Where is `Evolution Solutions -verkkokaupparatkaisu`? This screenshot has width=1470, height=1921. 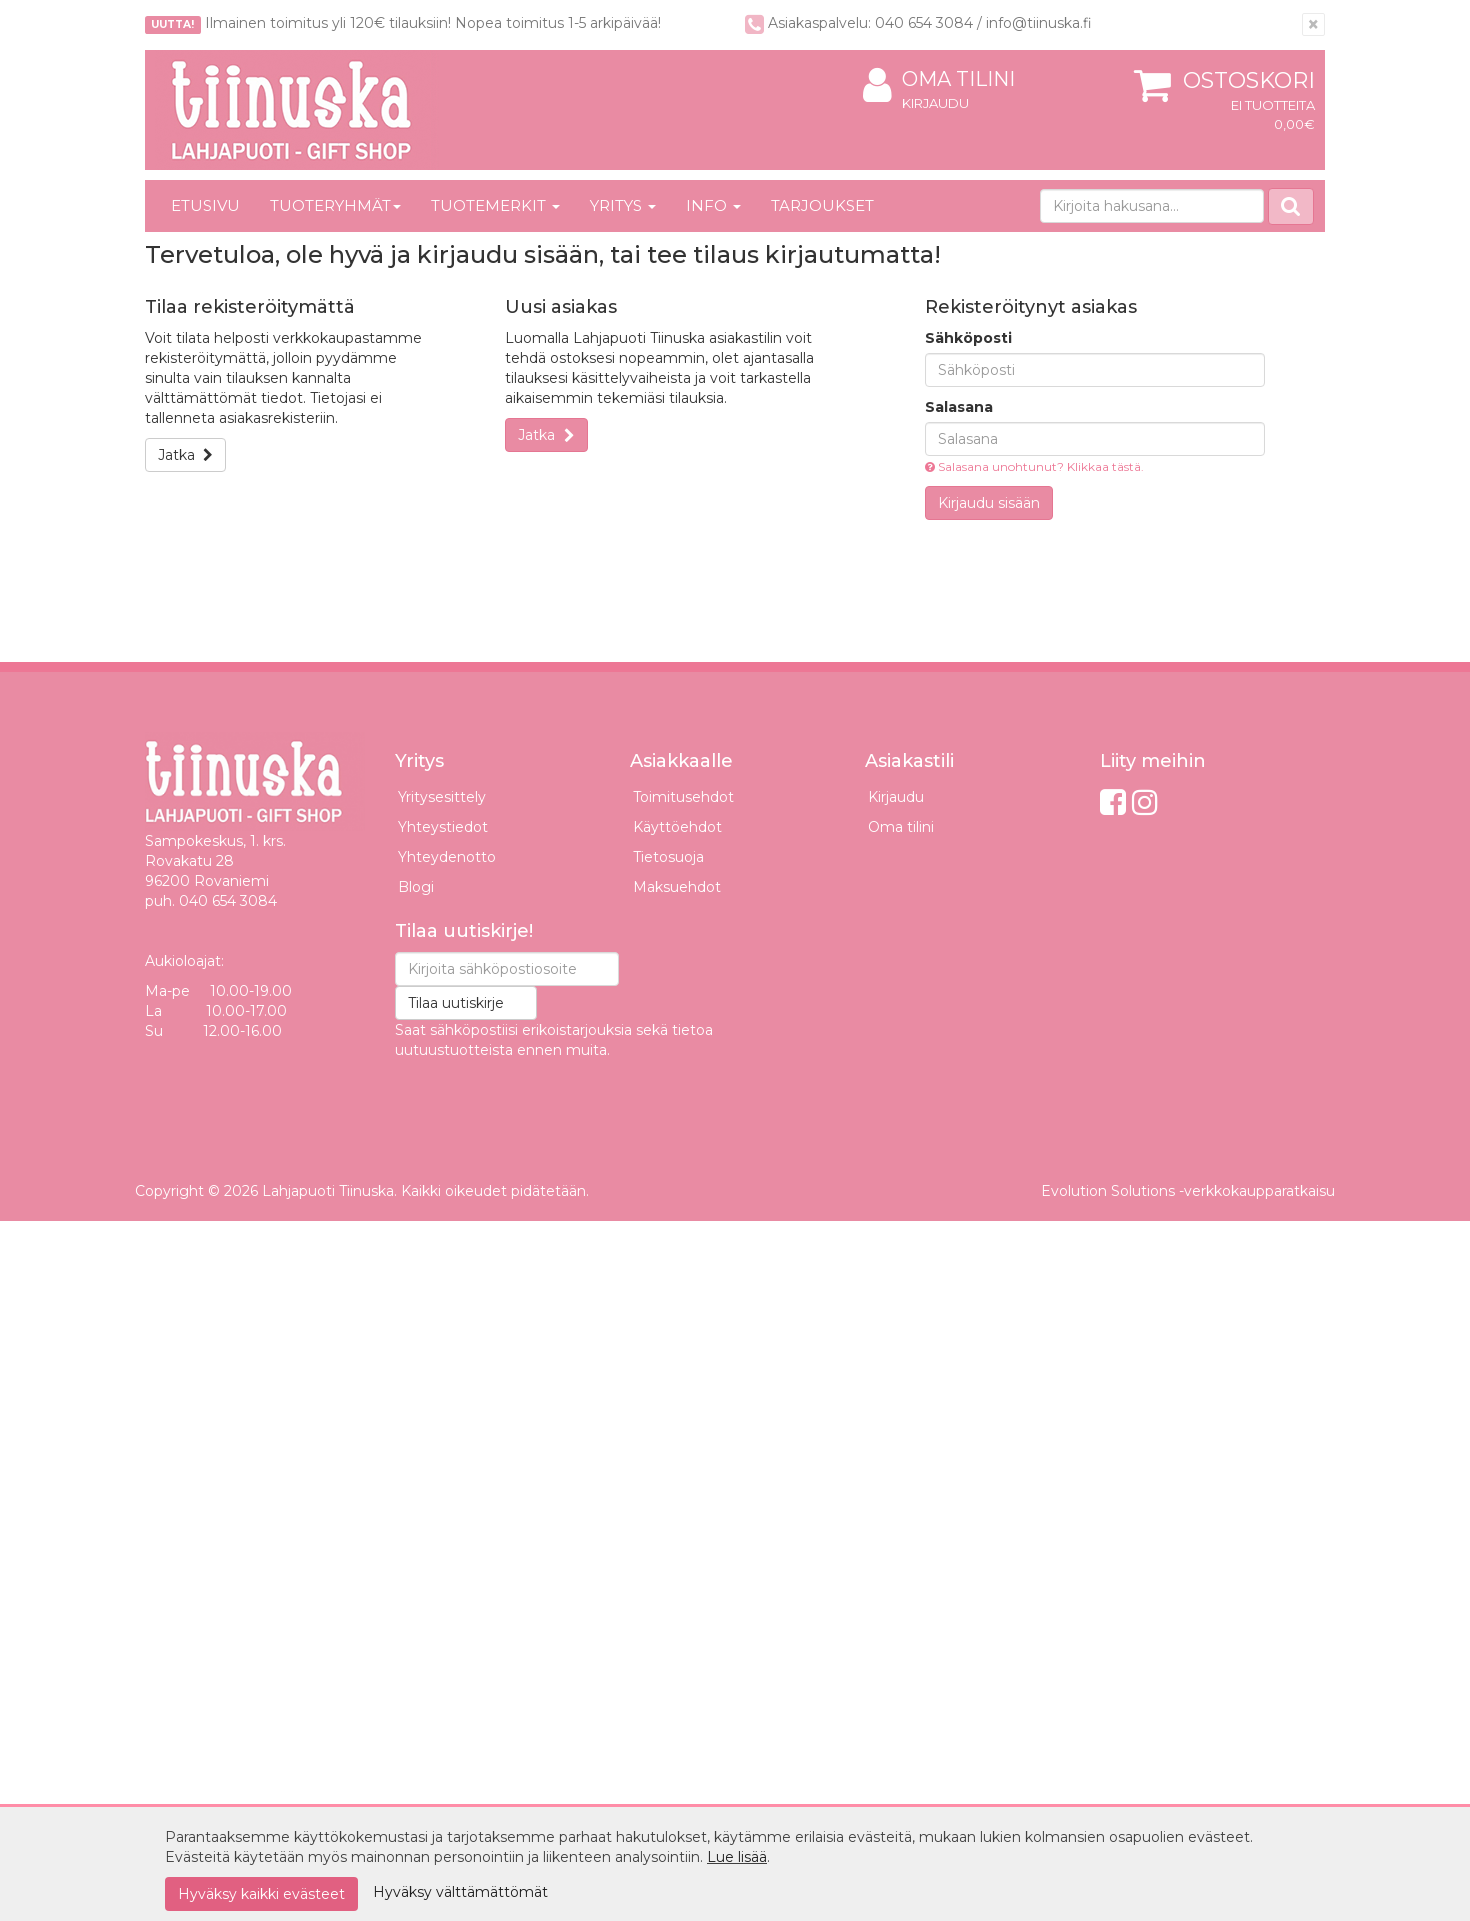
Evolution Solutions -verkkokaupparatkaisu is located at coordinates (1188, 1191).